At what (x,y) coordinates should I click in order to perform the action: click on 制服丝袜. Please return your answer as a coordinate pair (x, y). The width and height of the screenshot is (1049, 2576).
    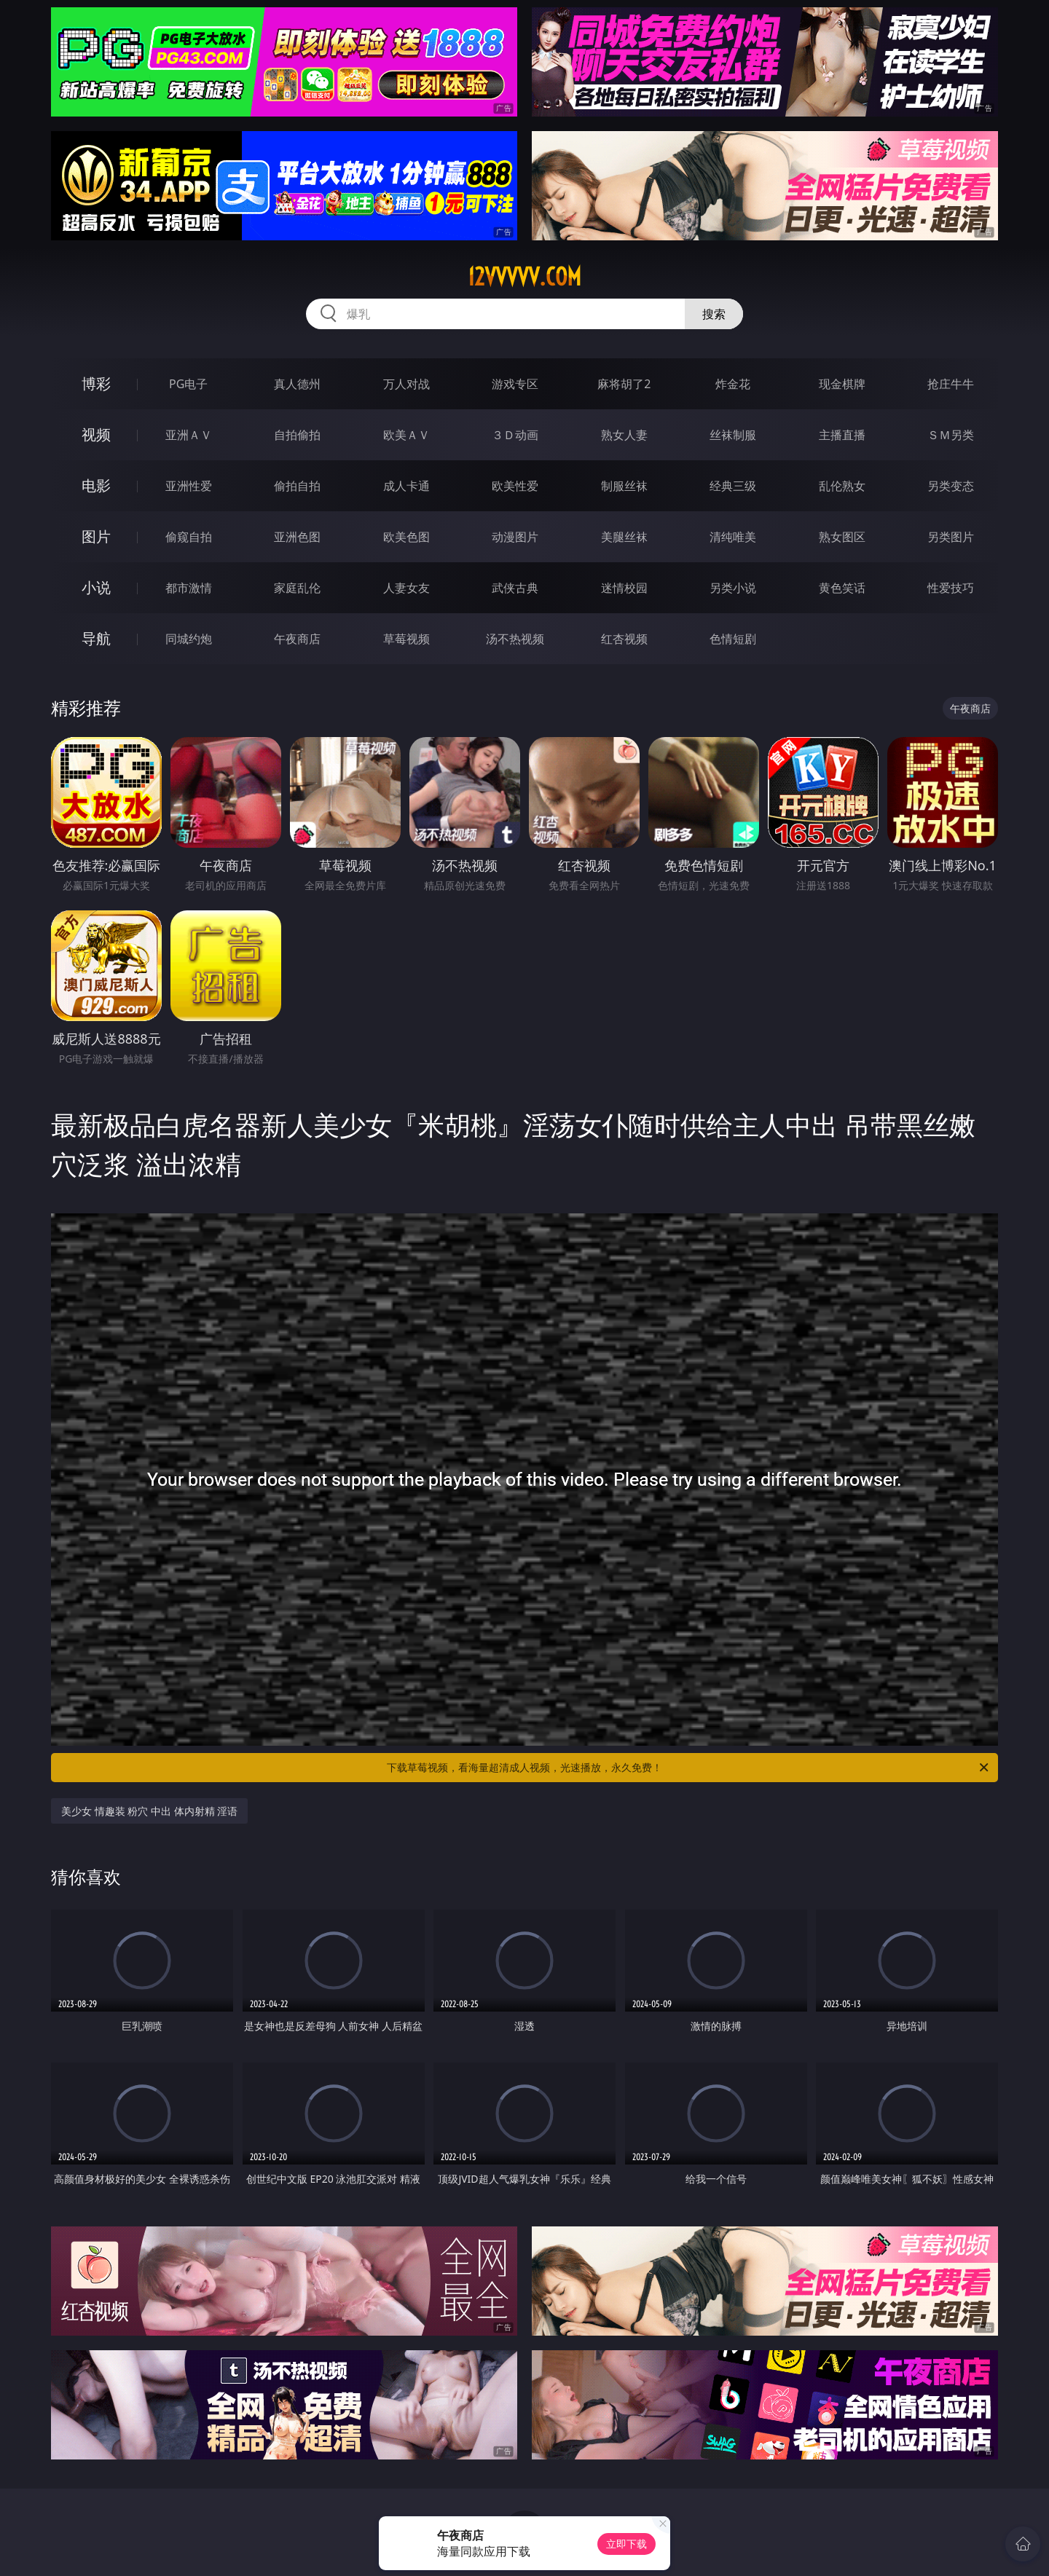
    Looking at the image, I should click on (624, 486).